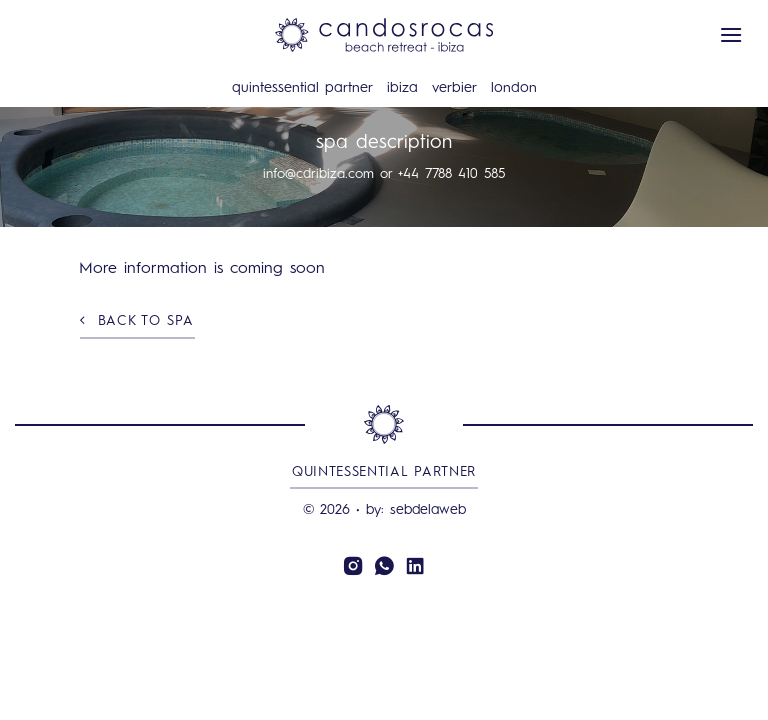 The image size is (768, 720). I want to click on Ibiza, so click(402, 88).